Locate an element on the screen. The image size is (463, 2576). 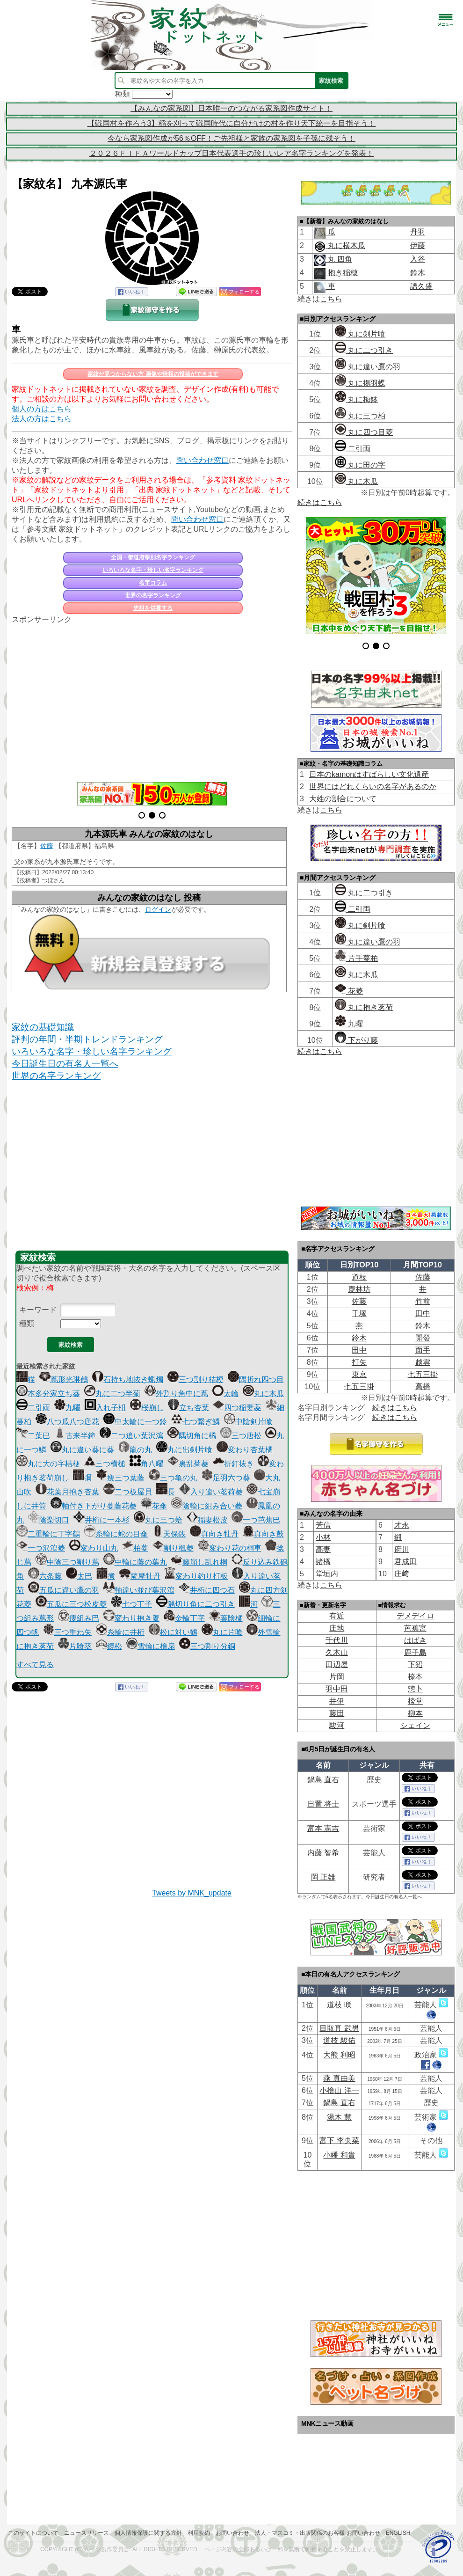
小檜山 洋一 is located at coordinates (339, 2090).